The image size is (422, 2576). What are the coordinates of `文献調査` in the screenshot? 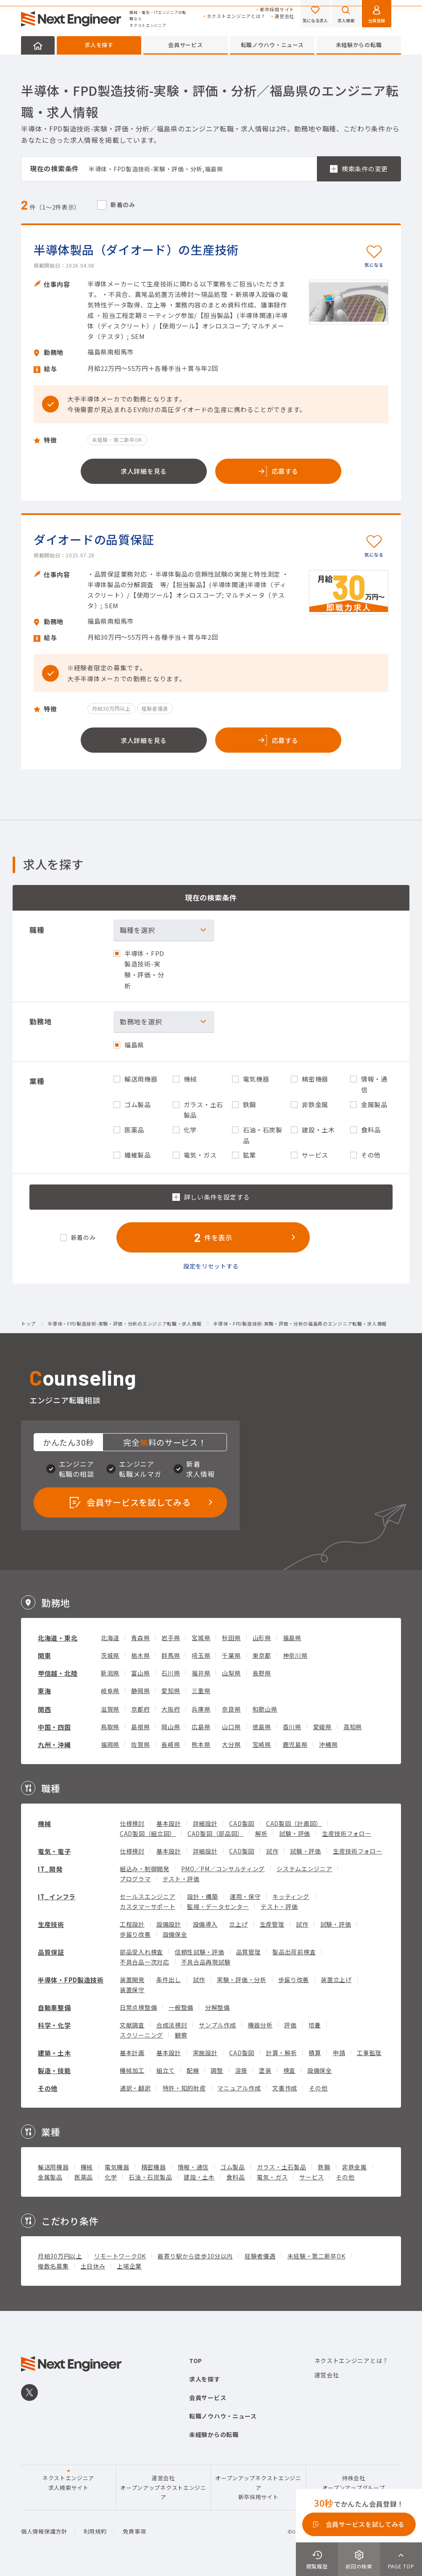 It's located at (132, 2025).